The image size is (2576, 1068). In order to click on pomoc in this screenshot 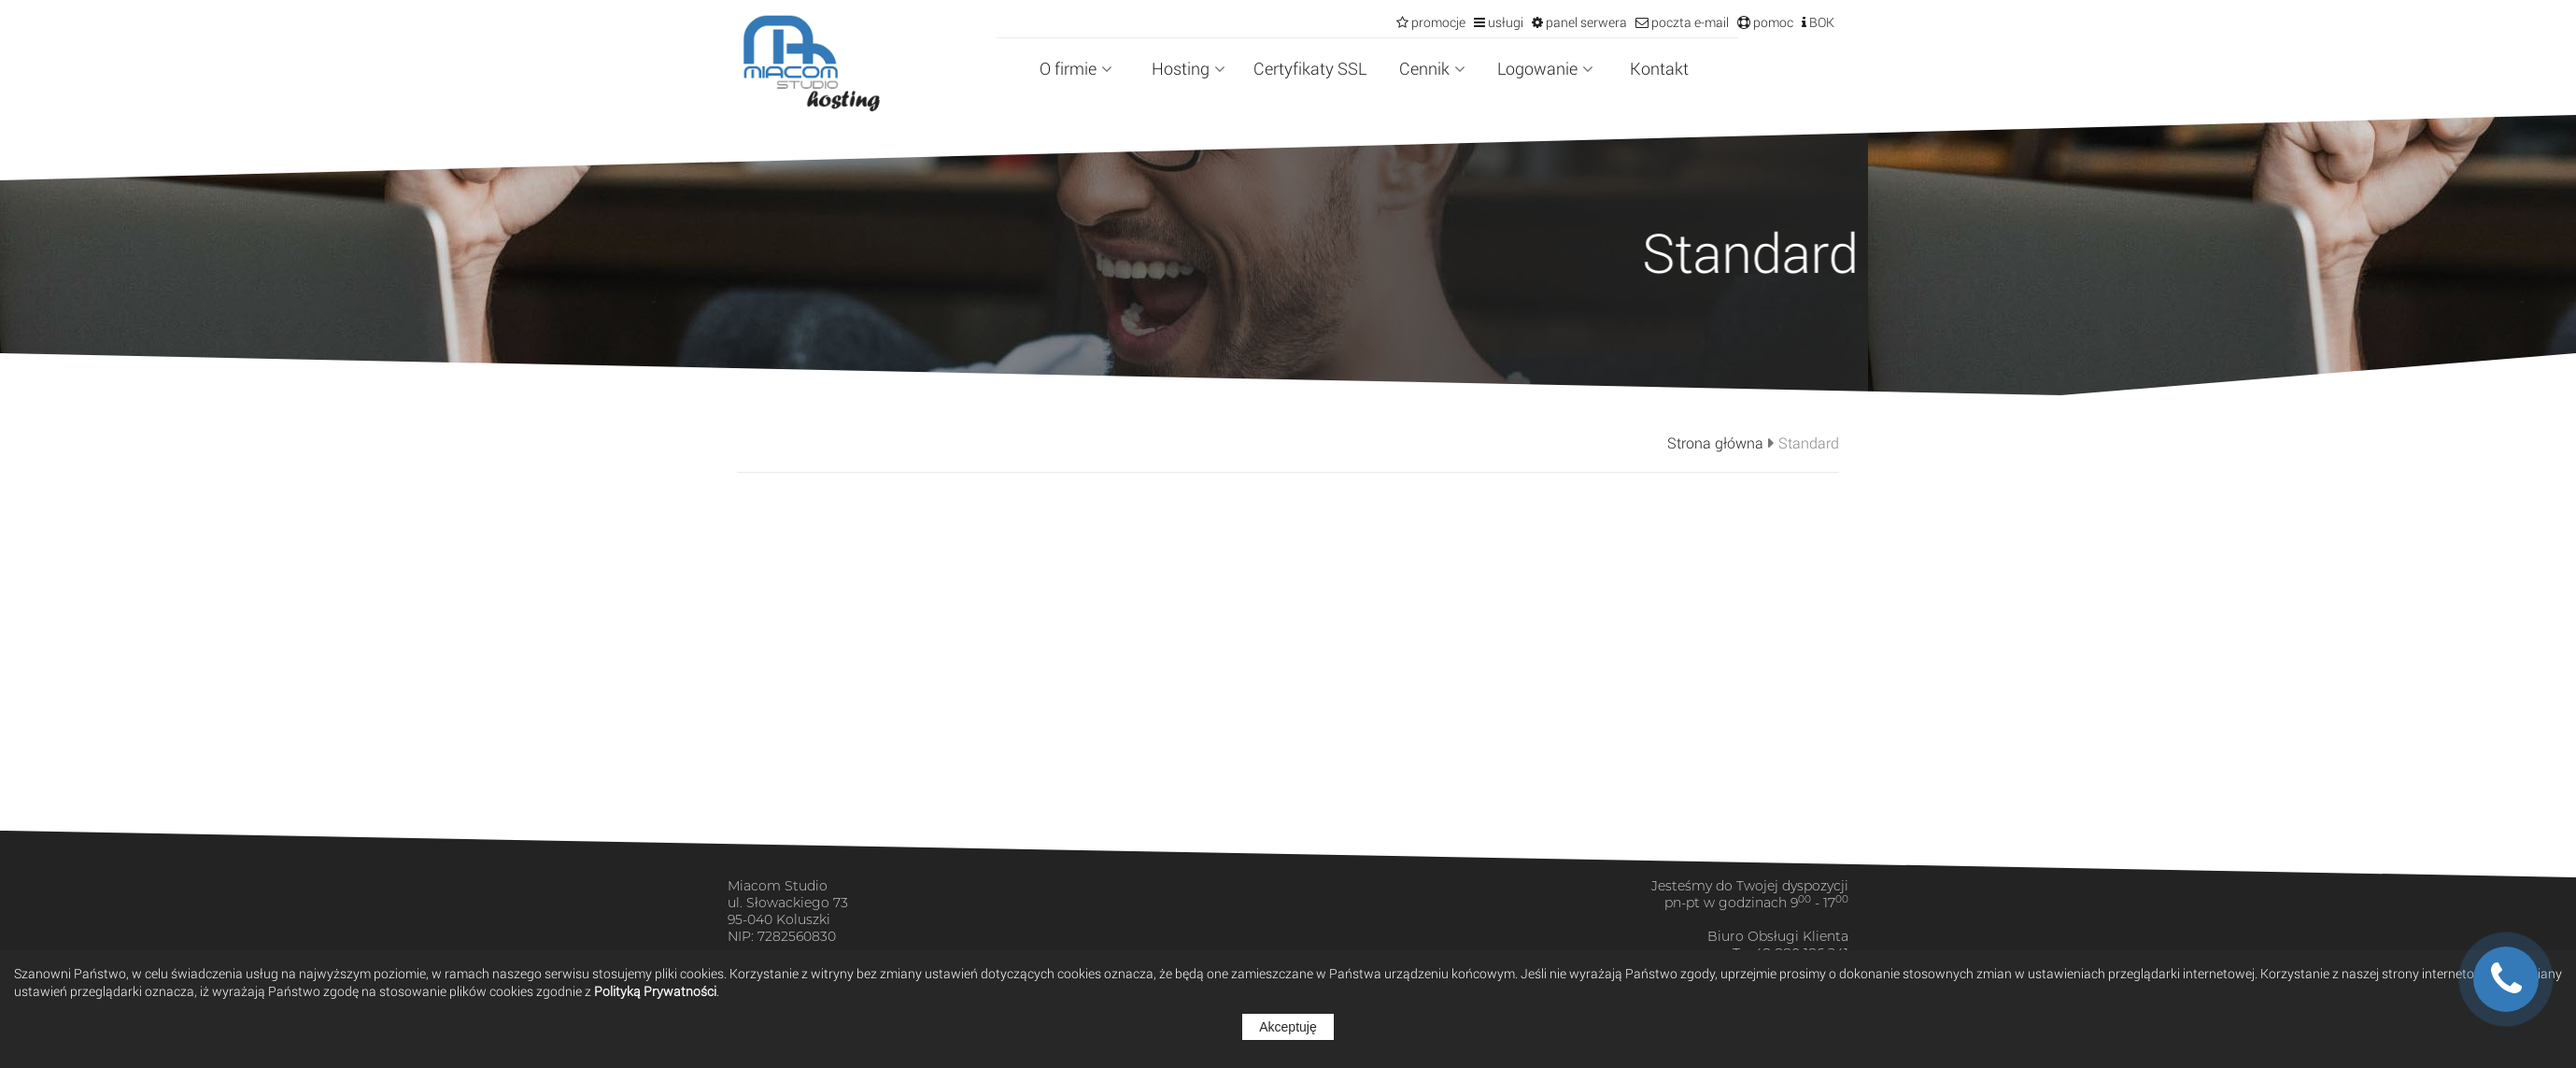, I will do `click(1771, 22)`.